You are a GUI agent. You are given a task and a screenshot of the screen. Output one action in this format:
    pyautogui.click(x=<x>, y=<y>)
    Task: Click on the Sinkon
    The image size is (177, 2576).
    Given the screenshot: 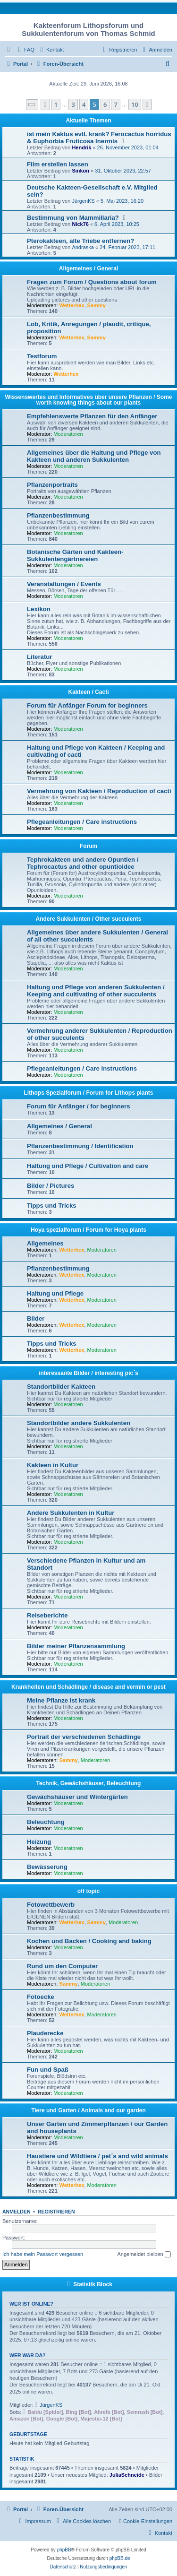 What is the action you would take?
    pyautogui.click(x=80, y=170)
    